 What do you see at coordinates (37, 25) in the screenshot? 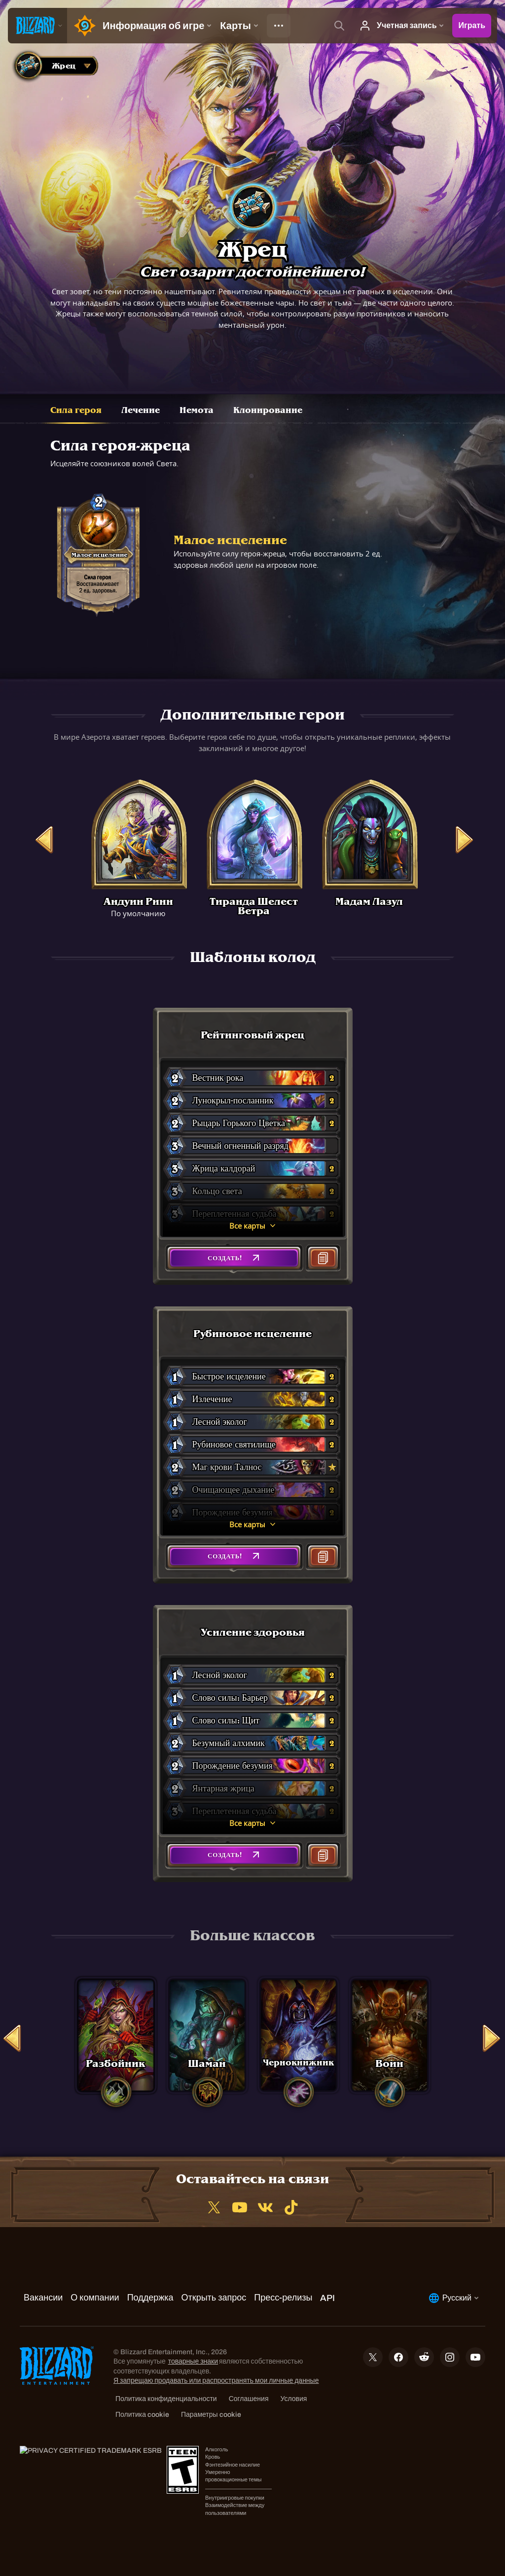
I see `[presentation]` at bounding box center [37, 25].